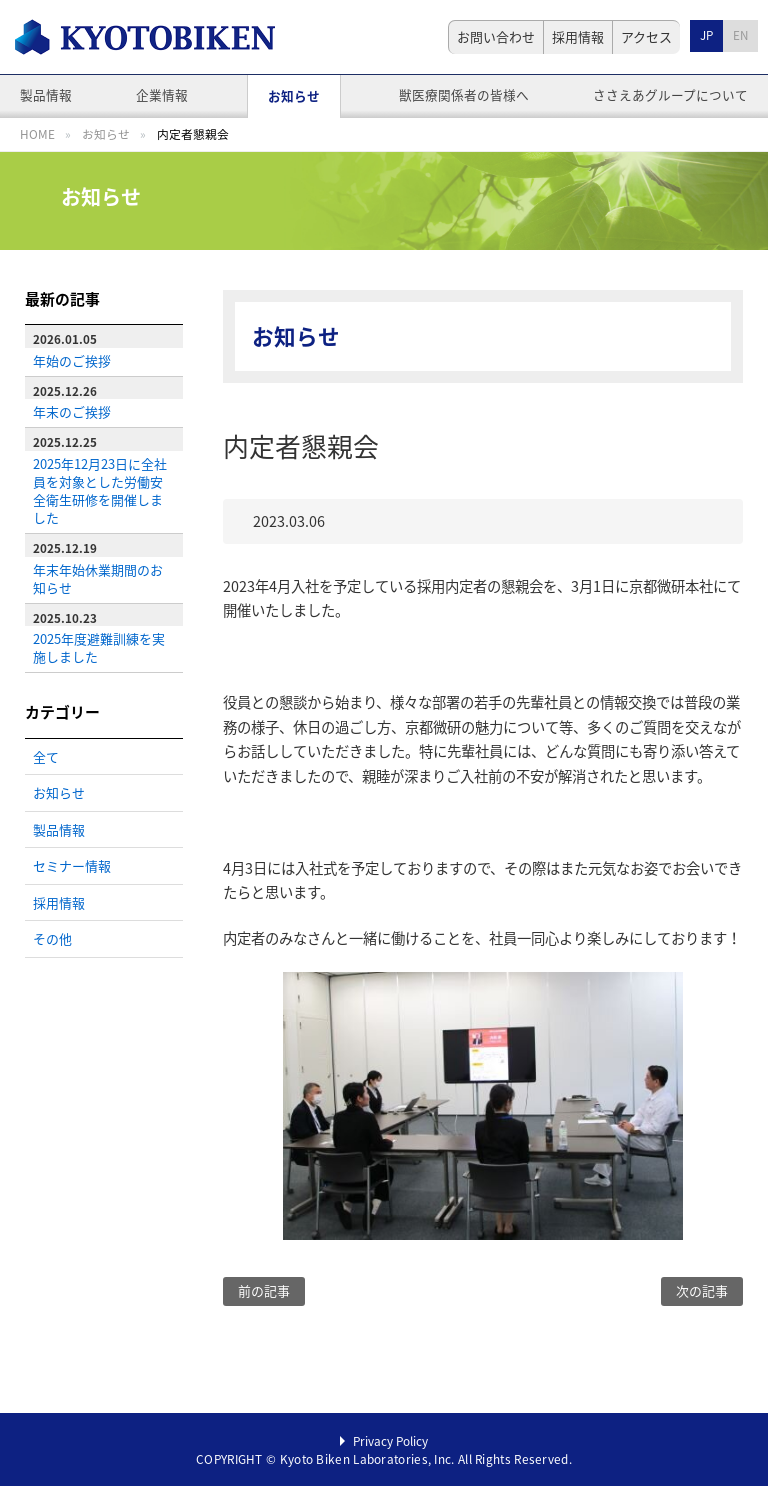  I want to click on その他, so click(52, 938).